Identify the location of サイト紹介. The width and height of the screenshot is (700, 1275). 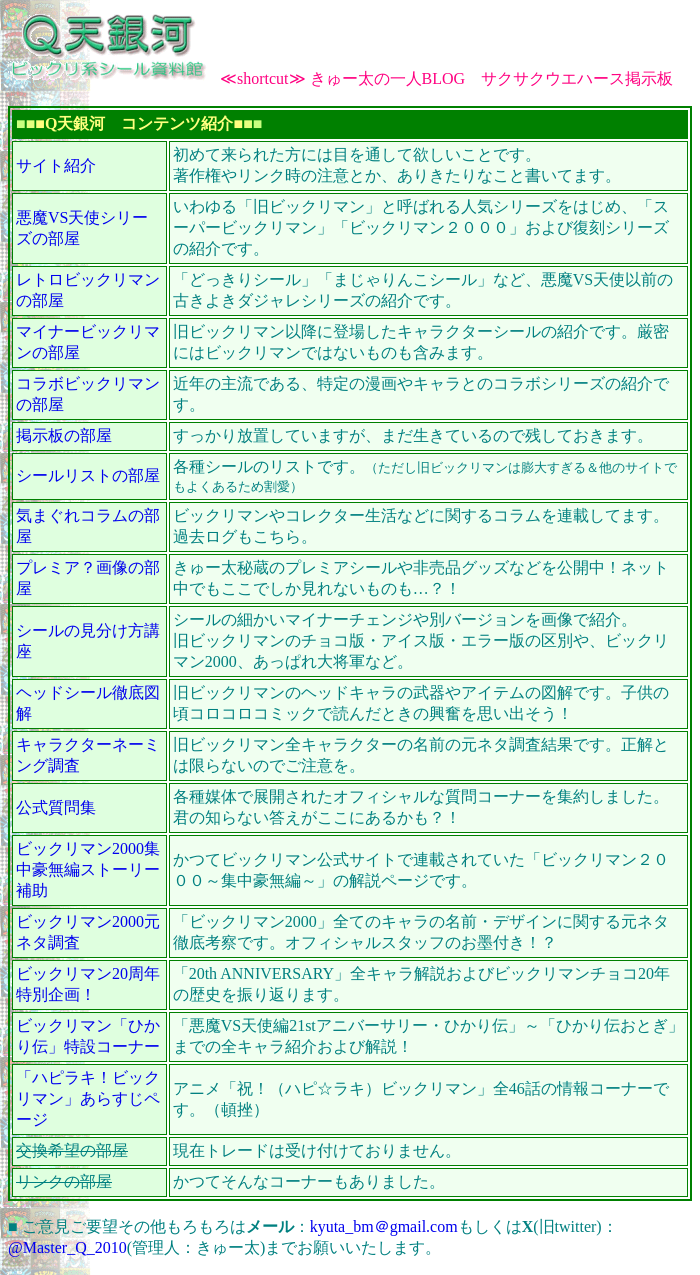
(56, 165).